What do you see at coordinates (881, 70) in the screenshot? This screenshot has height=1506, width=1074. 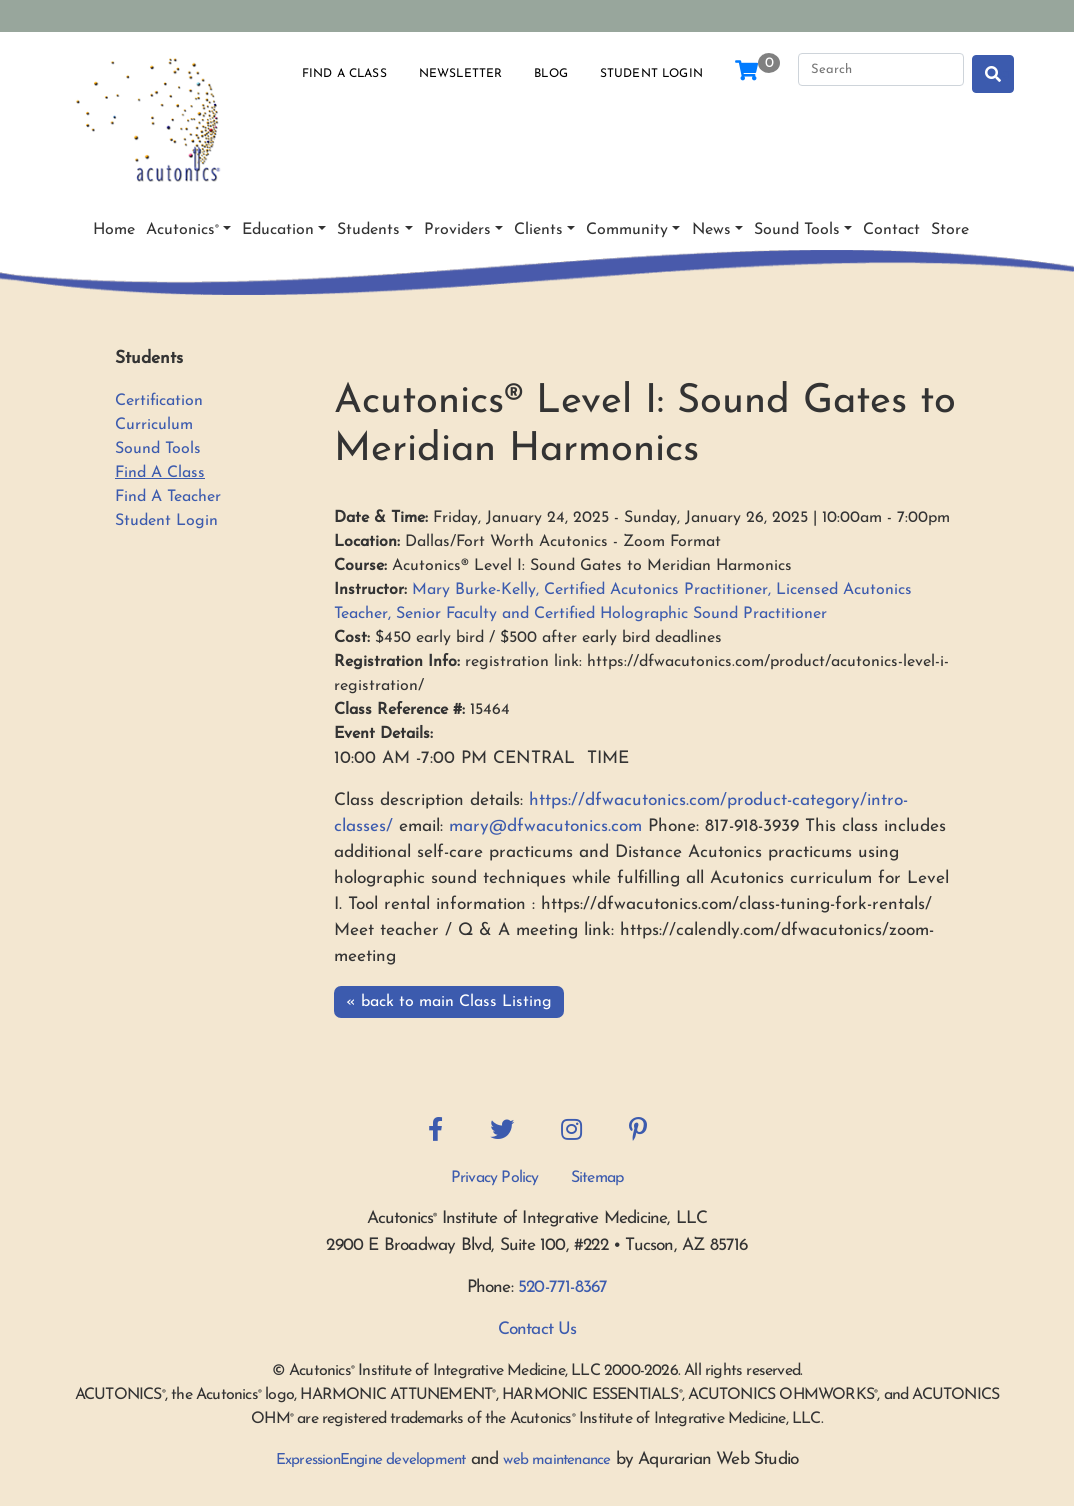 I see `[Search]` at bounding box center [881, 70].